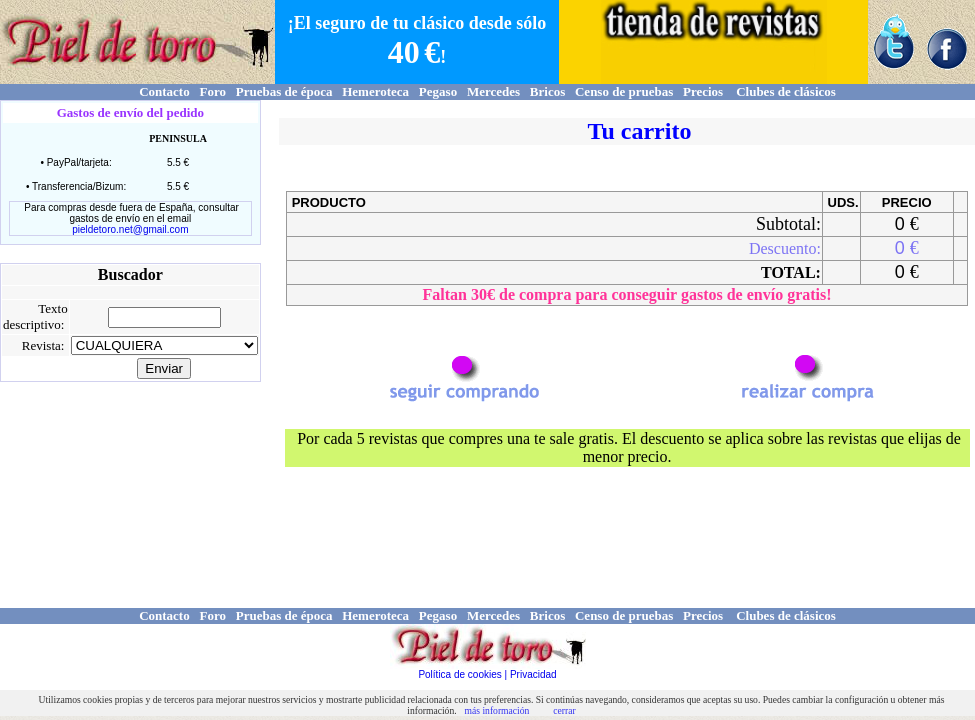  Describe the element at coordinates (564, 710) in the screenshot. I see `cerrar` at that location.